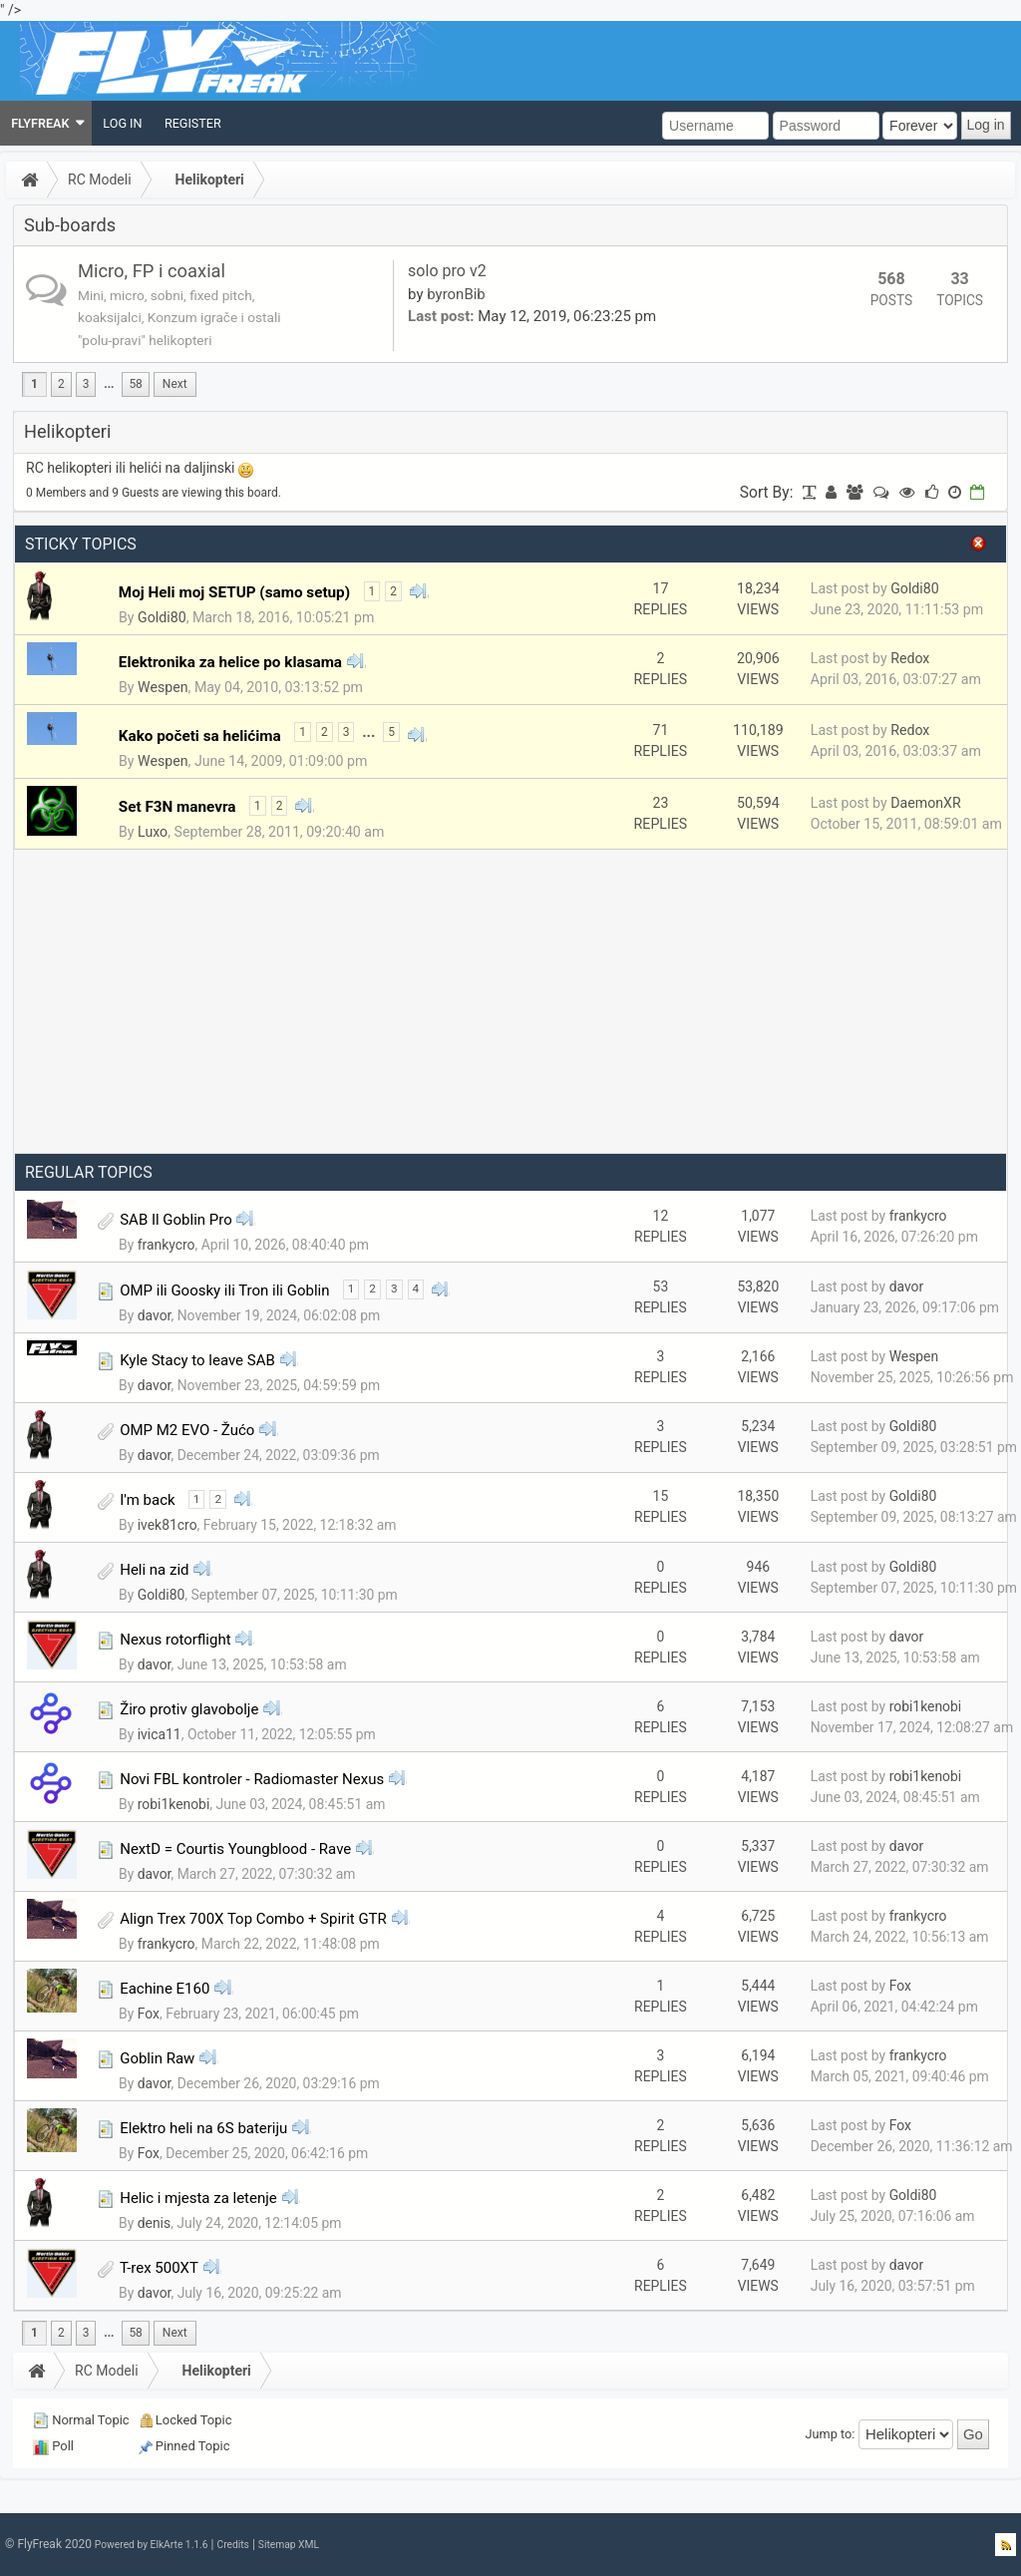  Describe the element at coordinates (209, 179) in the screenshot. I see `Helikopteri` at that location.